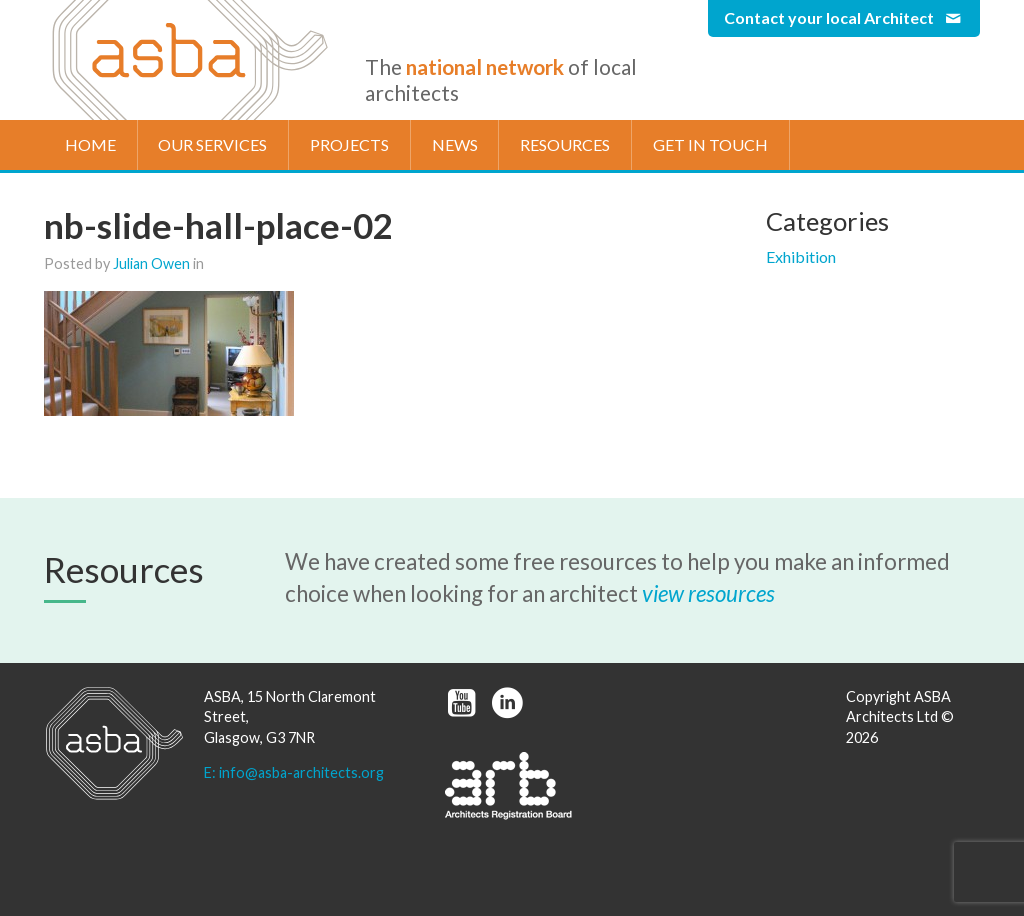 The width and height of the screenshot is (1024, 916). I want to click on Contact your local Architect, so click(844, 17).